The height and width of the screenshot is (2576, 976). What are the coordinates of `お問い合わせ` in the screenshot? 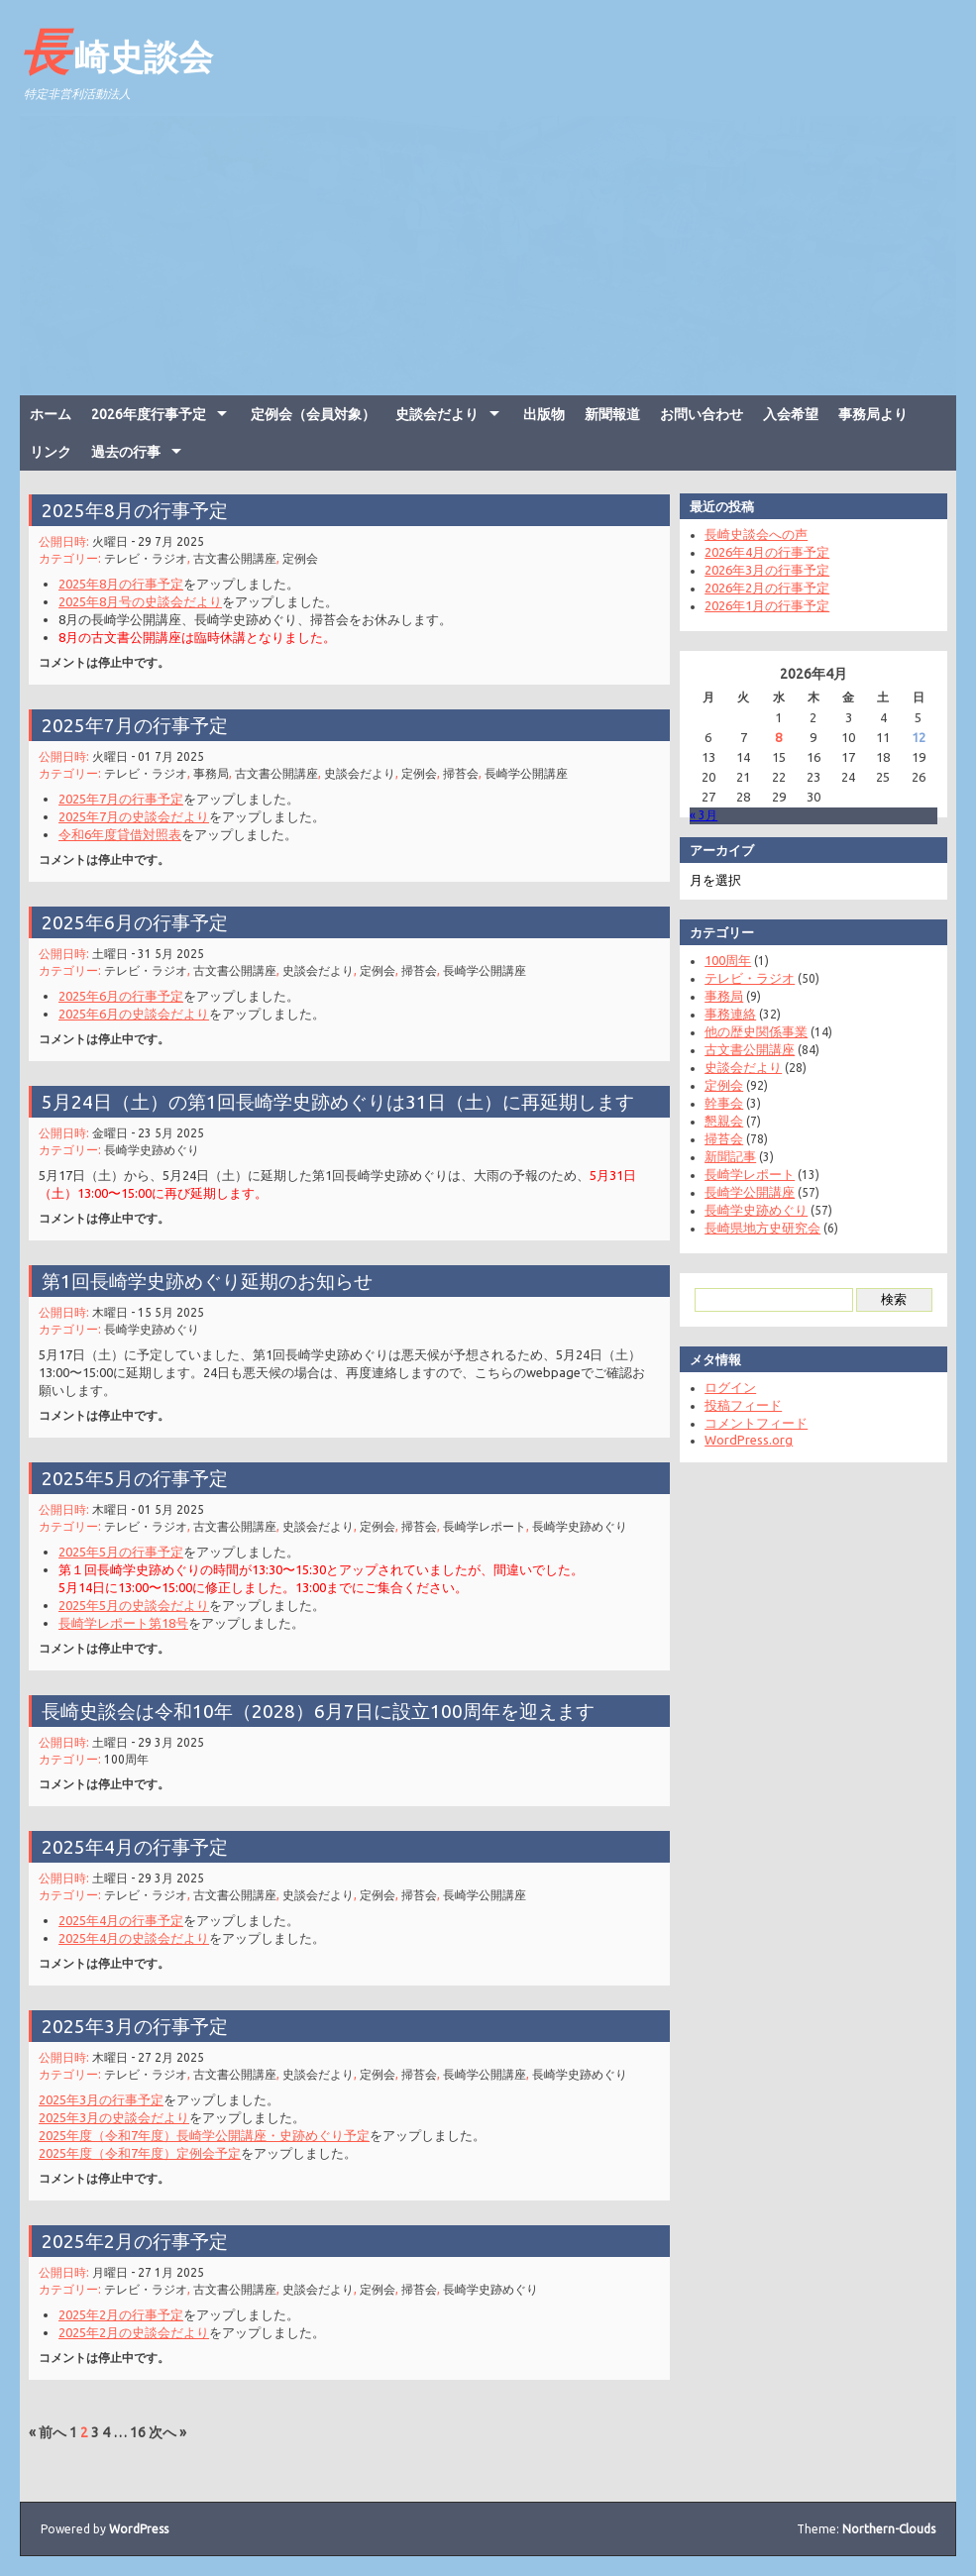 It's located at (701, 414).